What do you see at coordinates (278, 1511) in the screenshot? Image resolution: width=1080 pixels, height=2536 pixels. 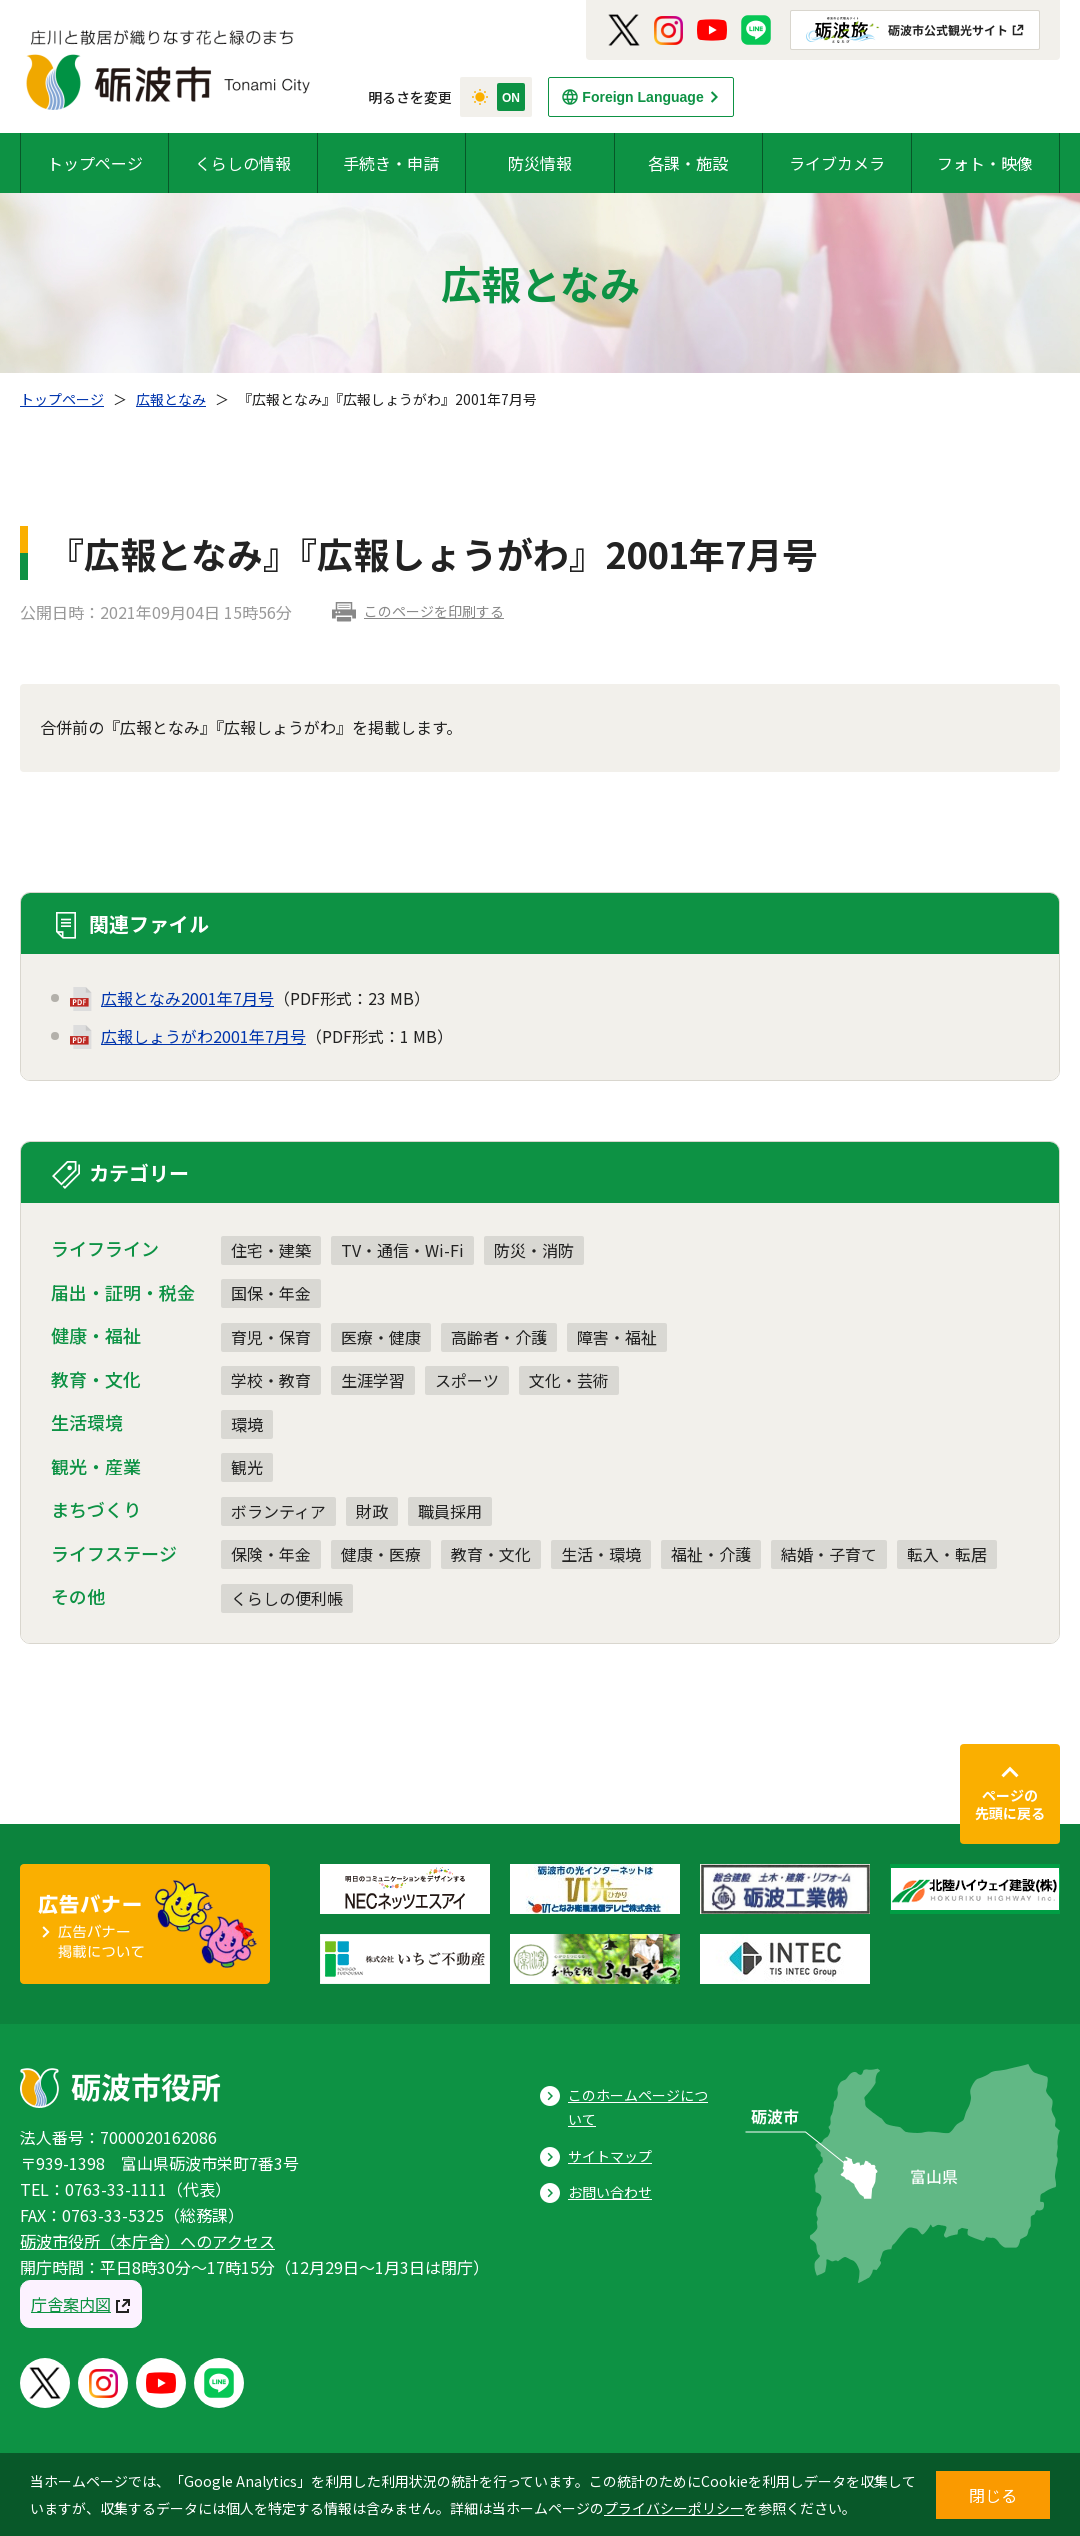 I see `ボランティア` at bounding box center [278, 1511].